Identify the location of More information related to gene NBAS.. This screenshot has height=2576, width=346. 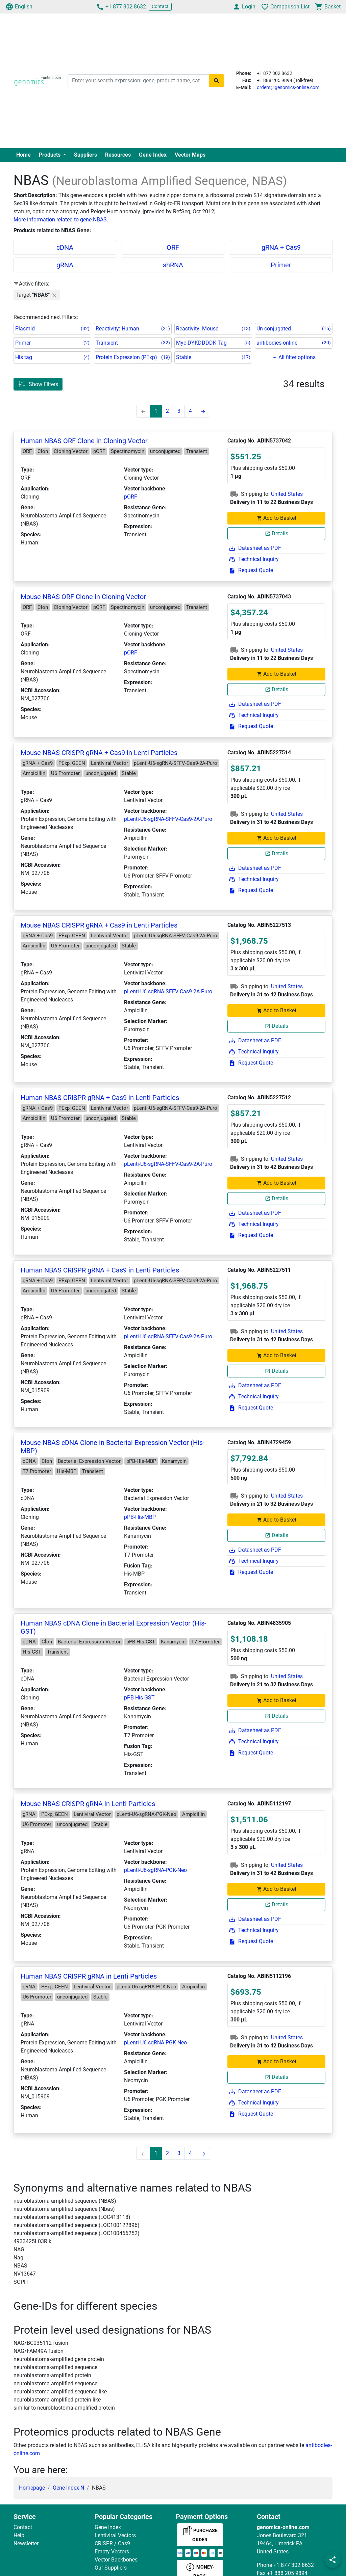
(61, 219).